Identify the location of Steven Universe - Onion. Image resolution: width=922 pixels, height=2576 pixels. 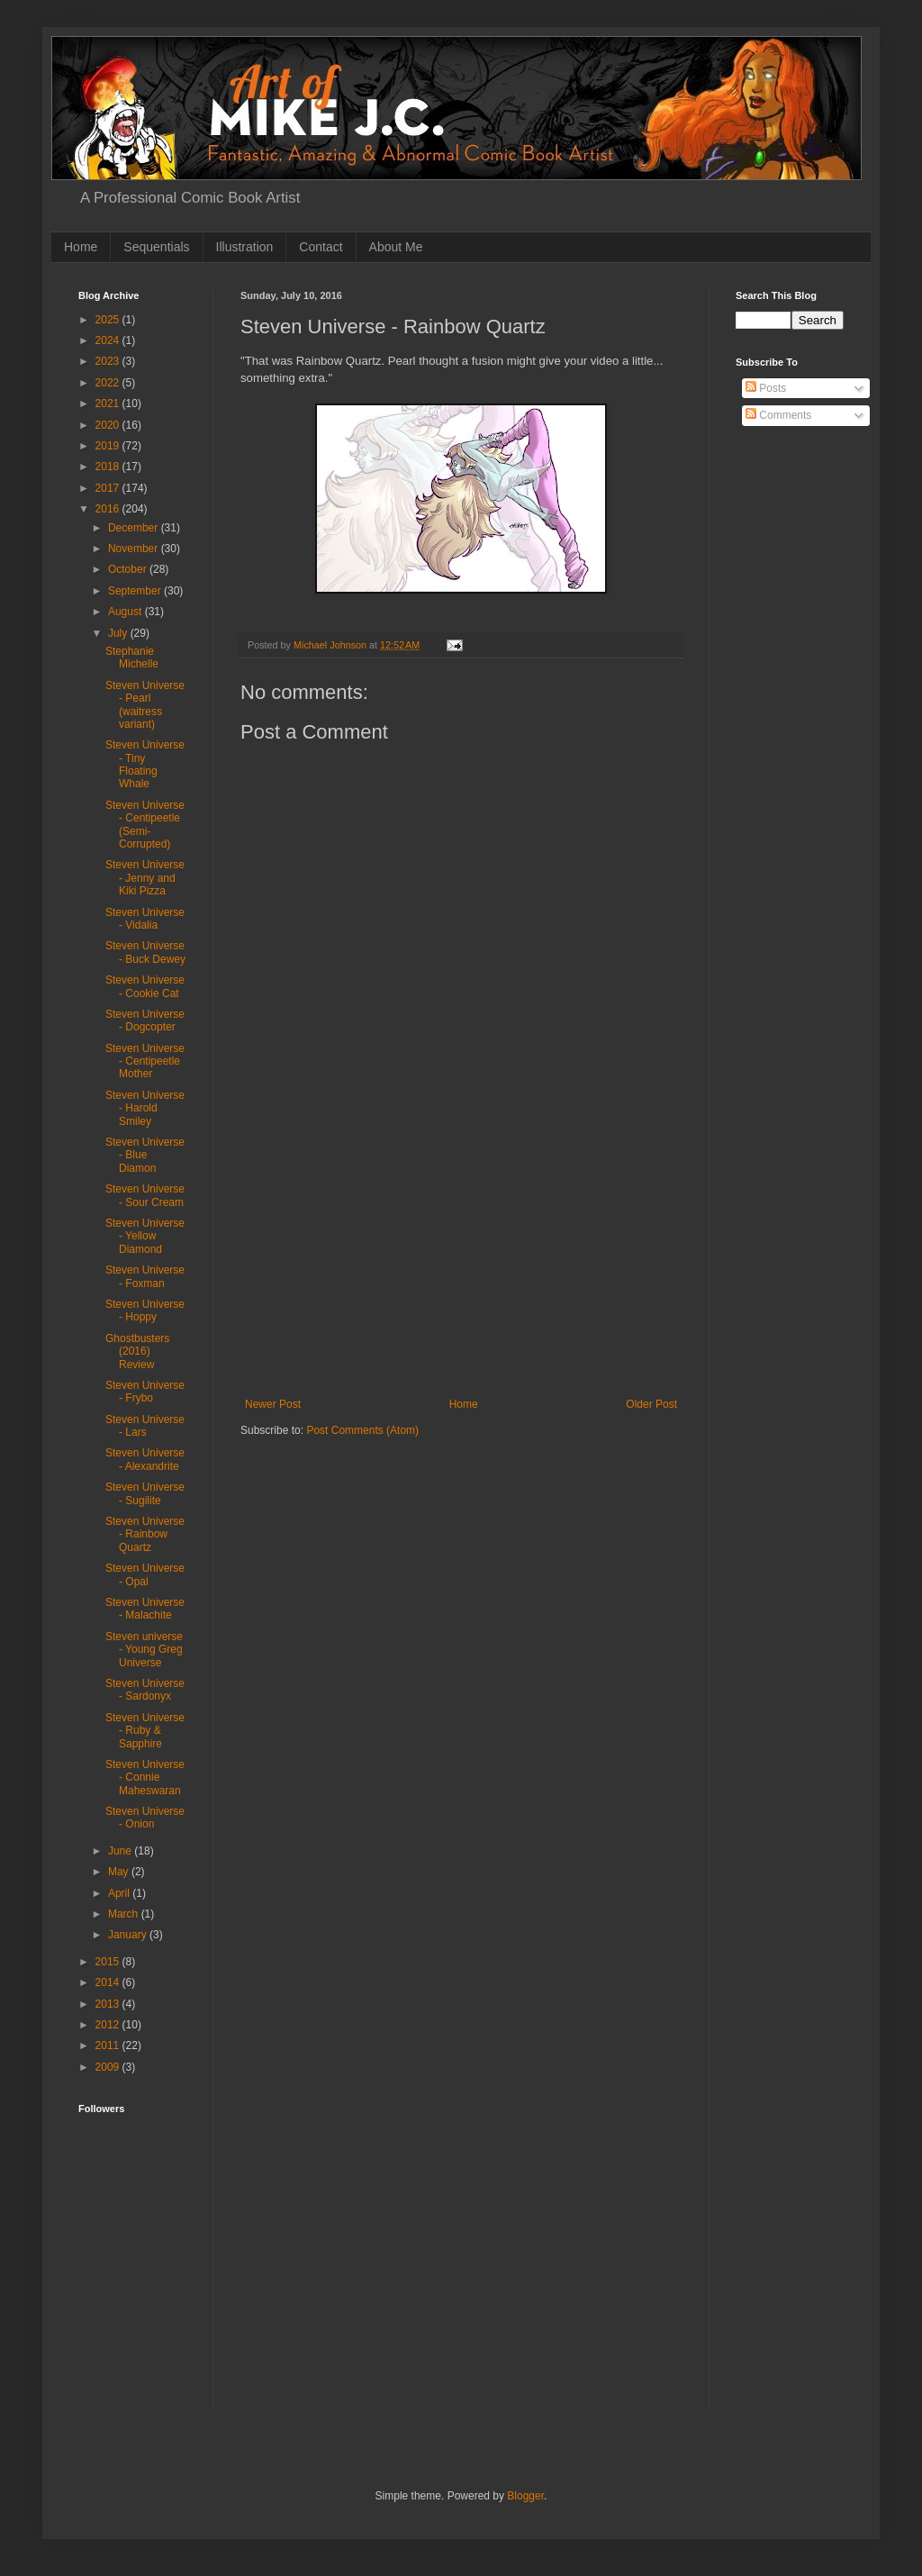
(145, 1817).